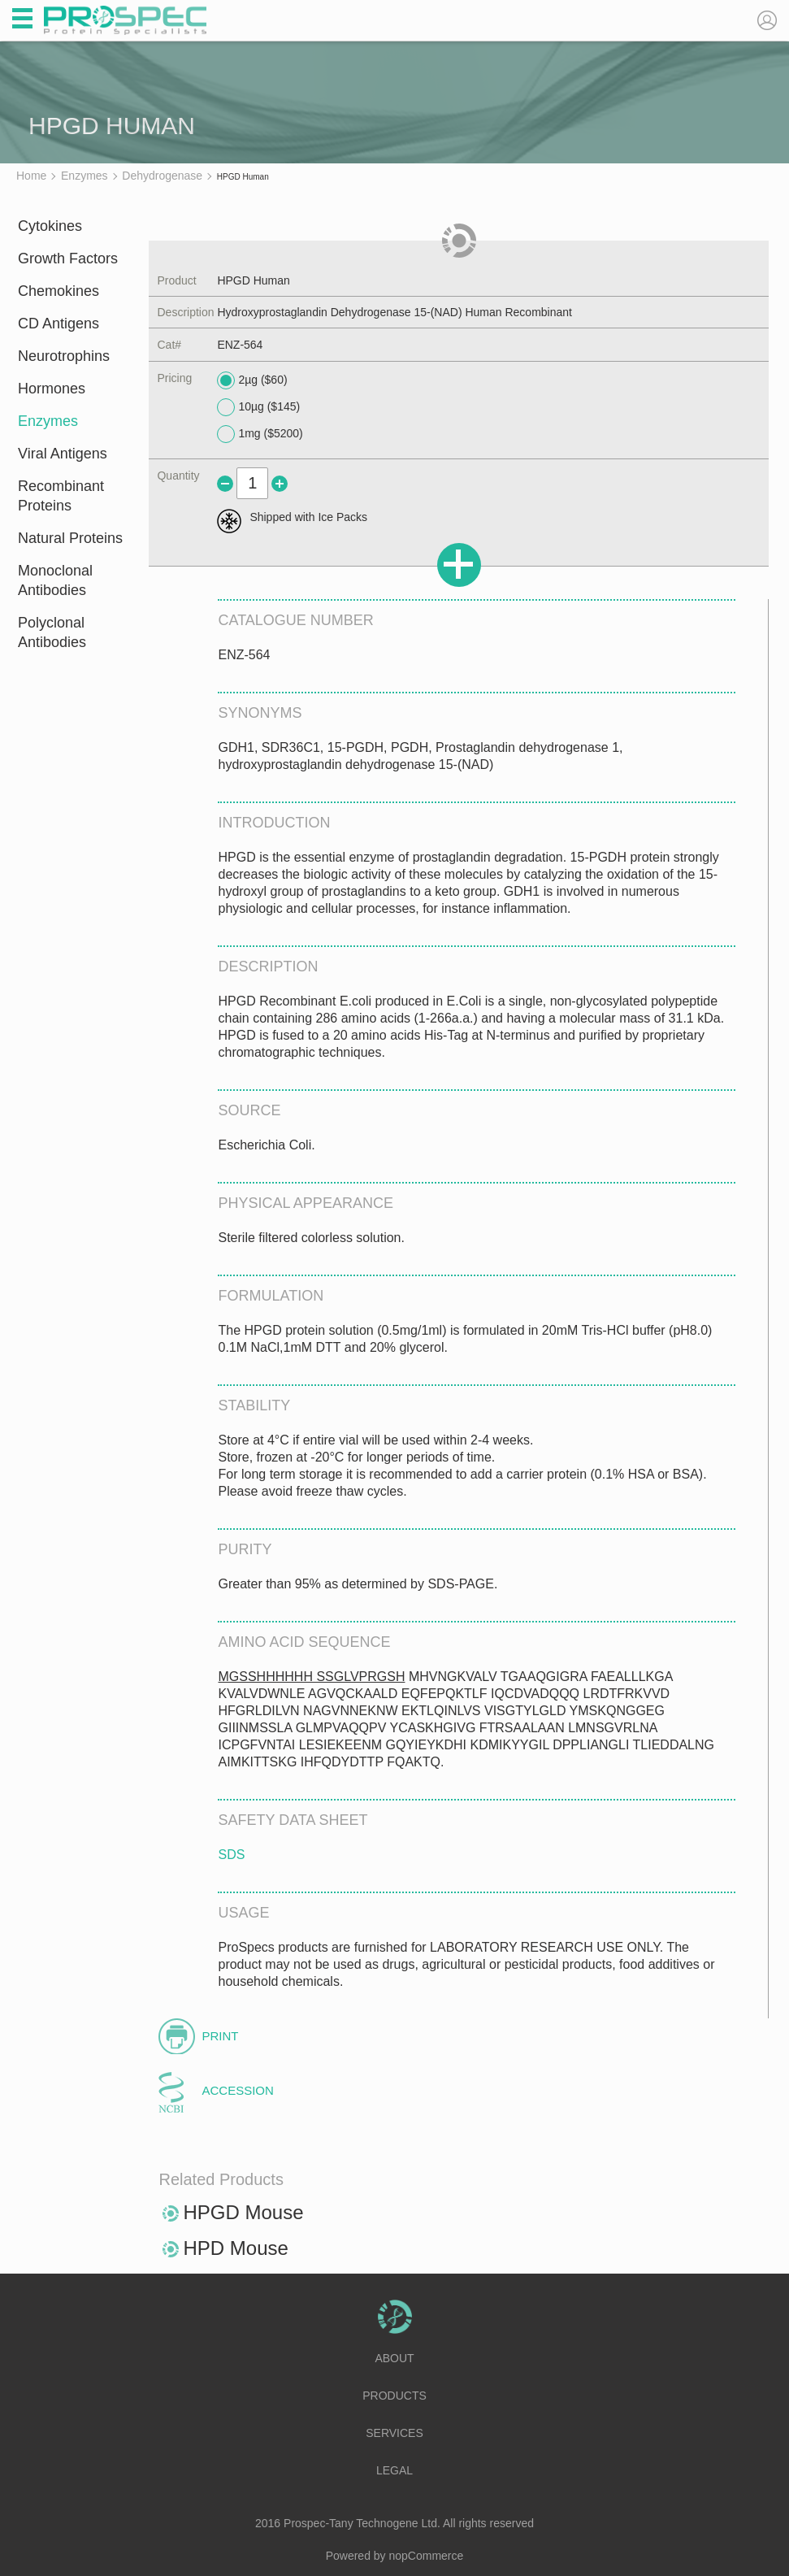 Image resolution: width=789 pixels, height=2576 pixels. What do you see at coordinates (252, 380) in the screenshot?
I see `2µg ($60)` at bounding box center [252, 380].